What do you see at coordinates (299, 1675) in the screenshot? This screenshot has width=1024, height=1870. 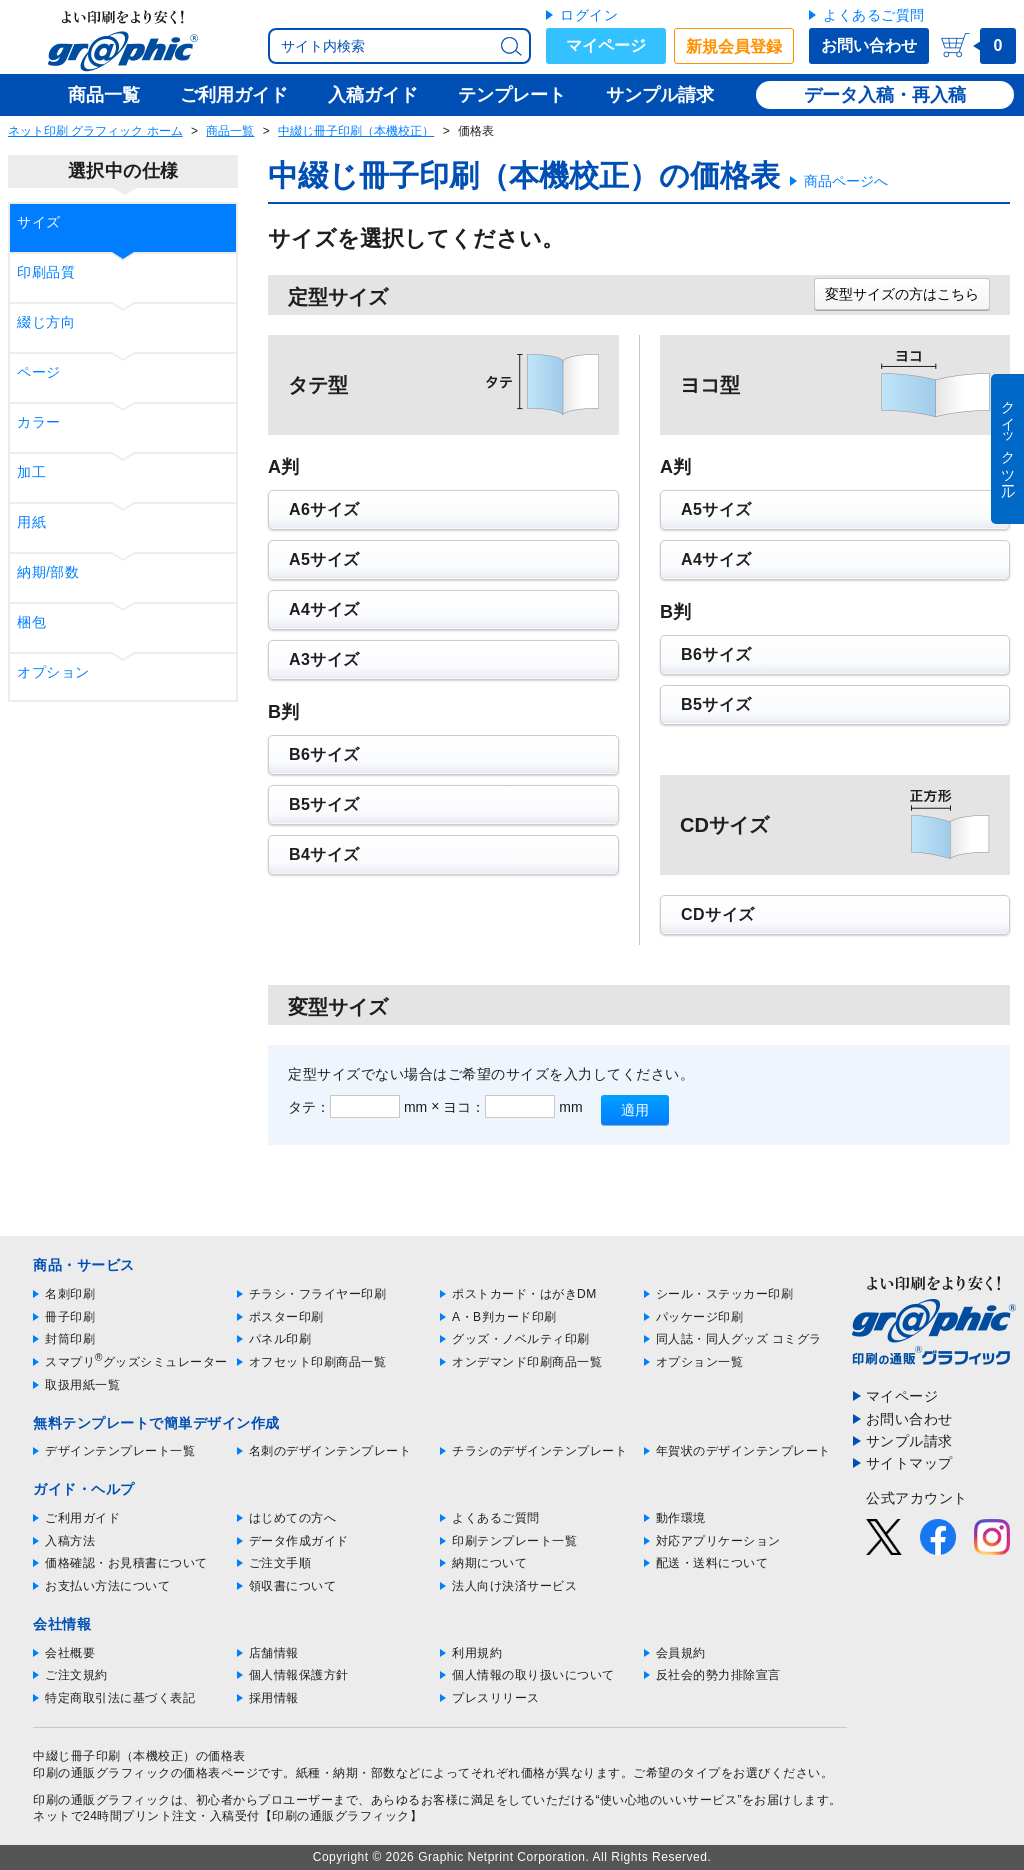 I see `個人情報保護方針` at bounding box center [299, 1675].